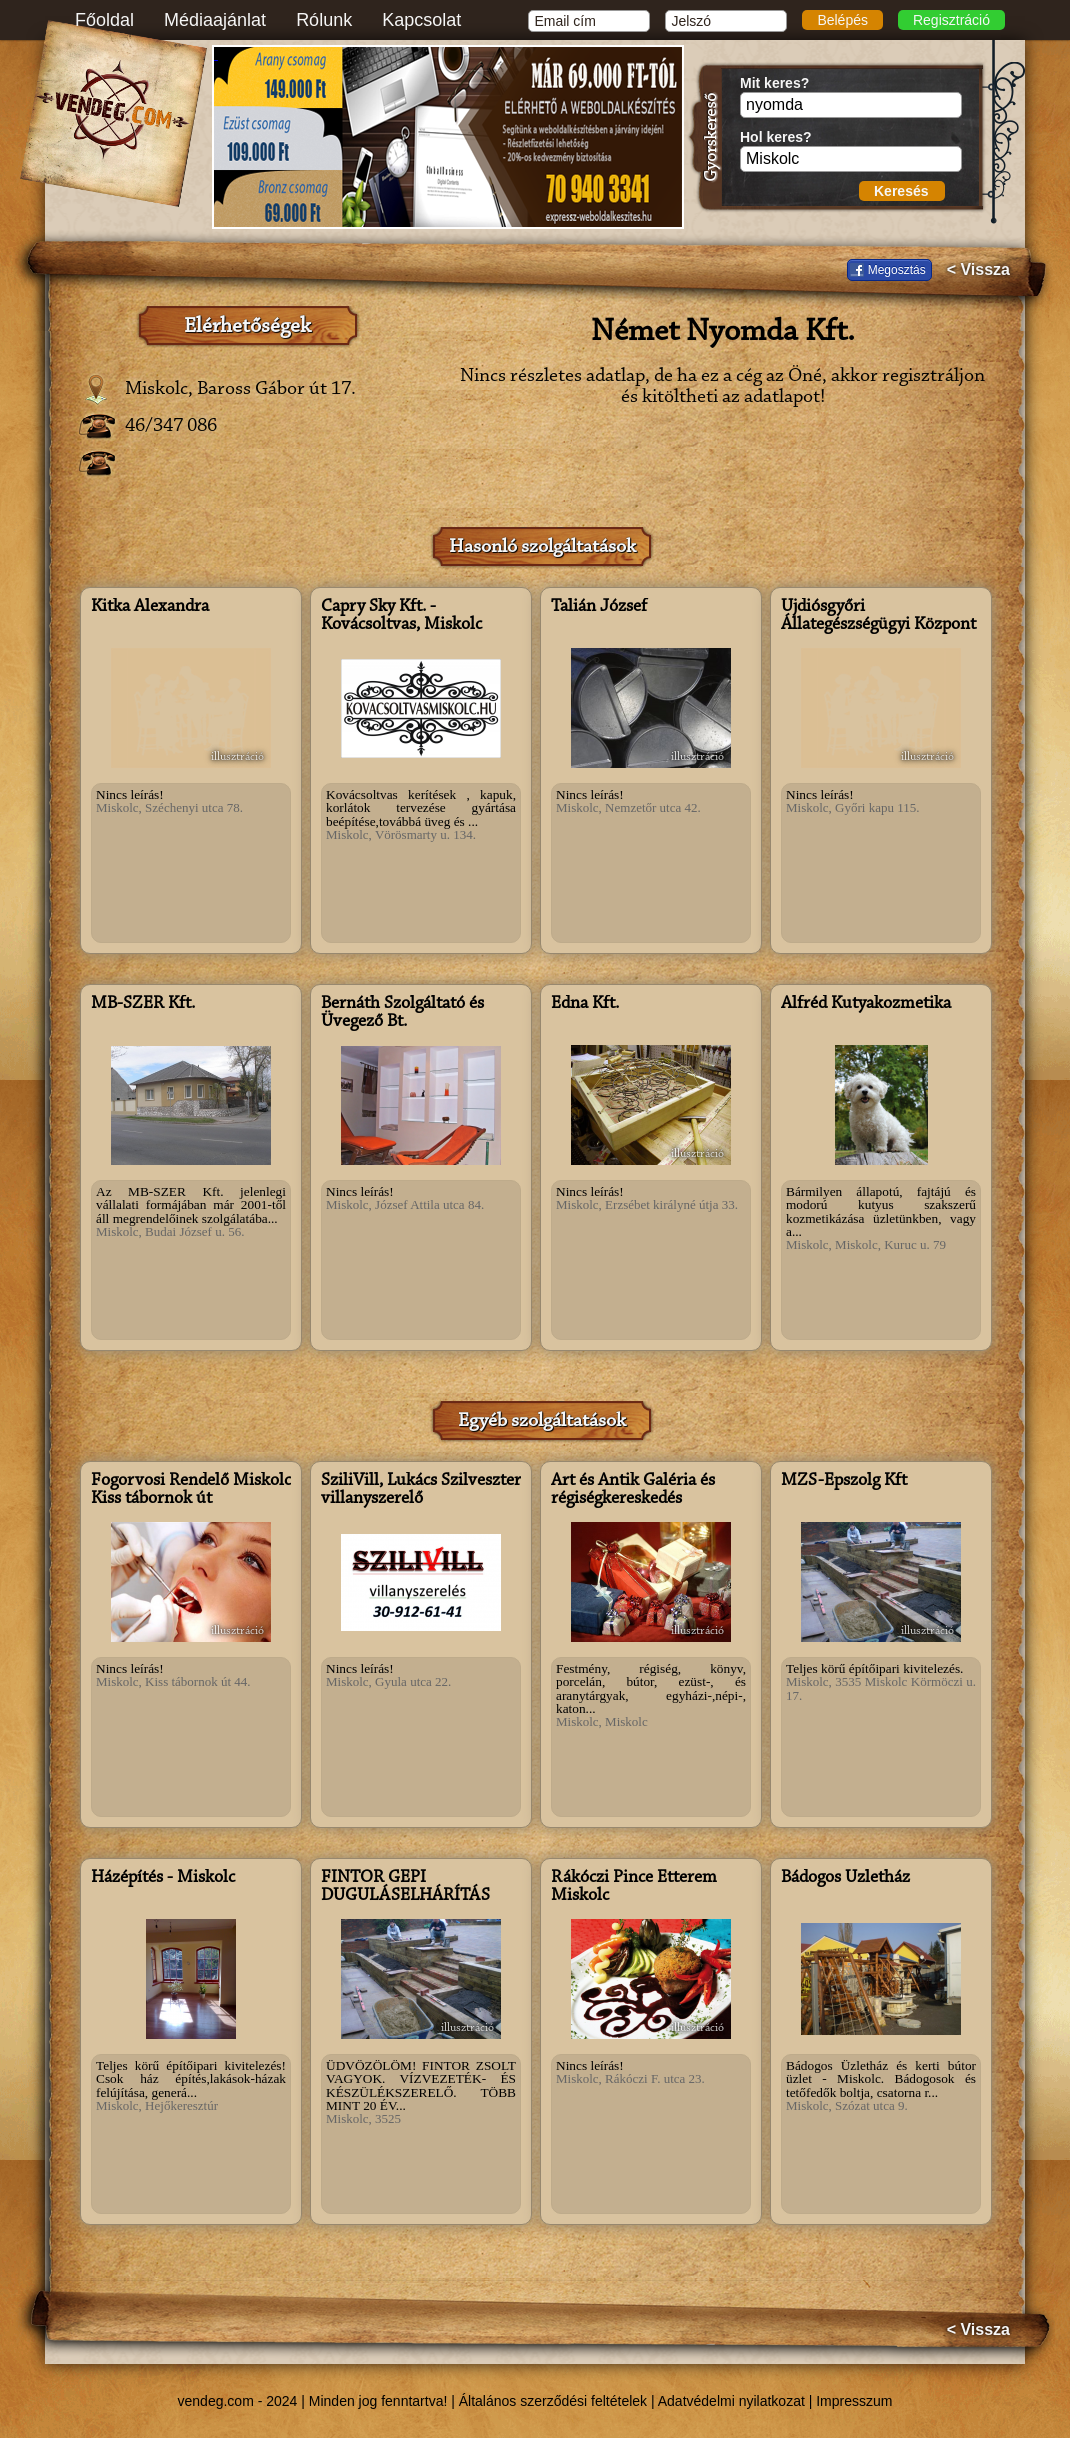 The image size is (1070, 2438). I want to click on Házépítés - Miskolc, so click(163, 1878).